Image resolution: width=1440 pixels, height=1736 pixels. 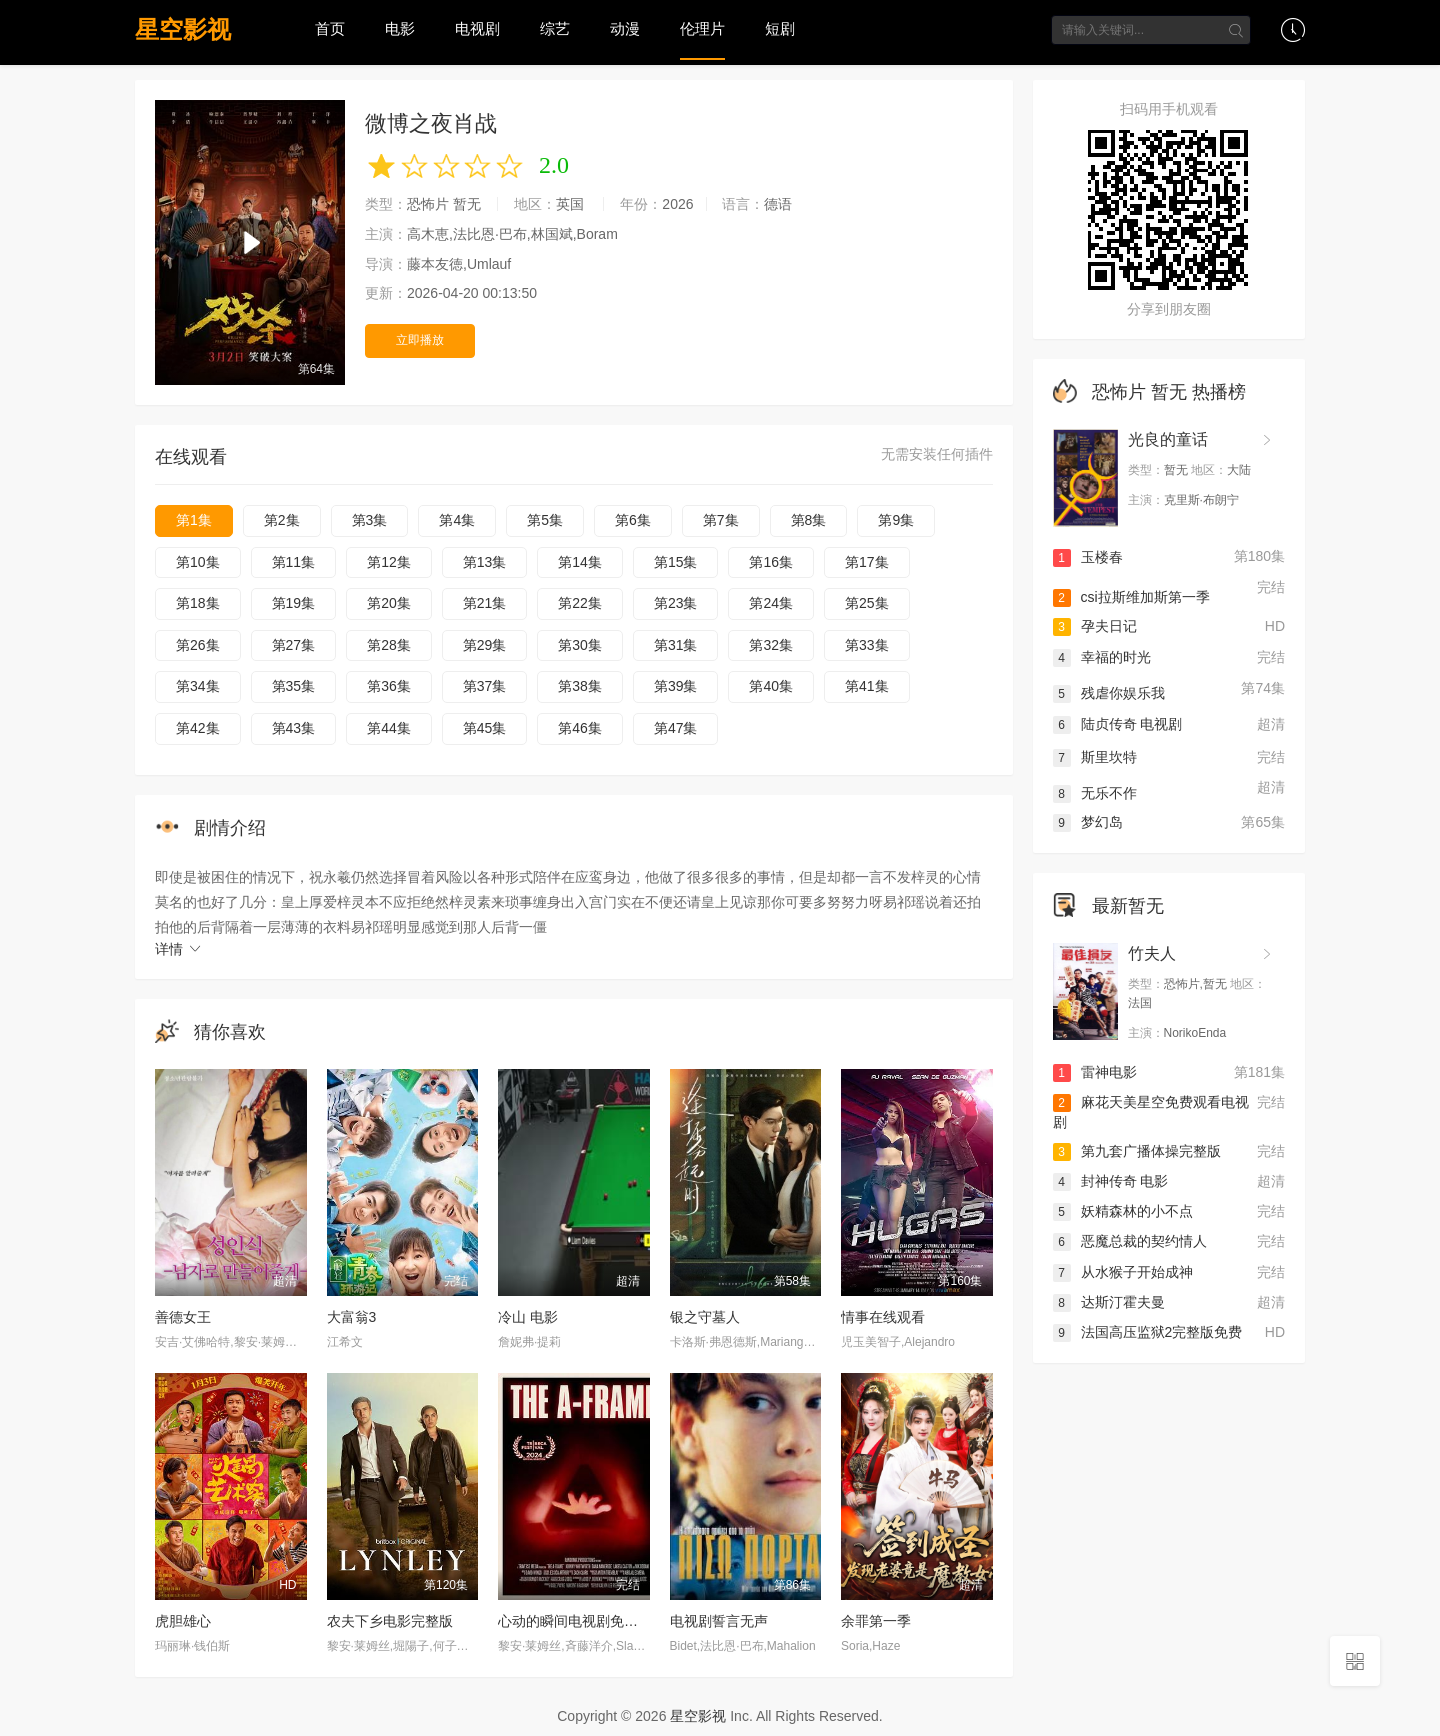 What do you see at coordinates (780, 28) in the screenshot?
I see `短剧` at bounding box center [780, 28].